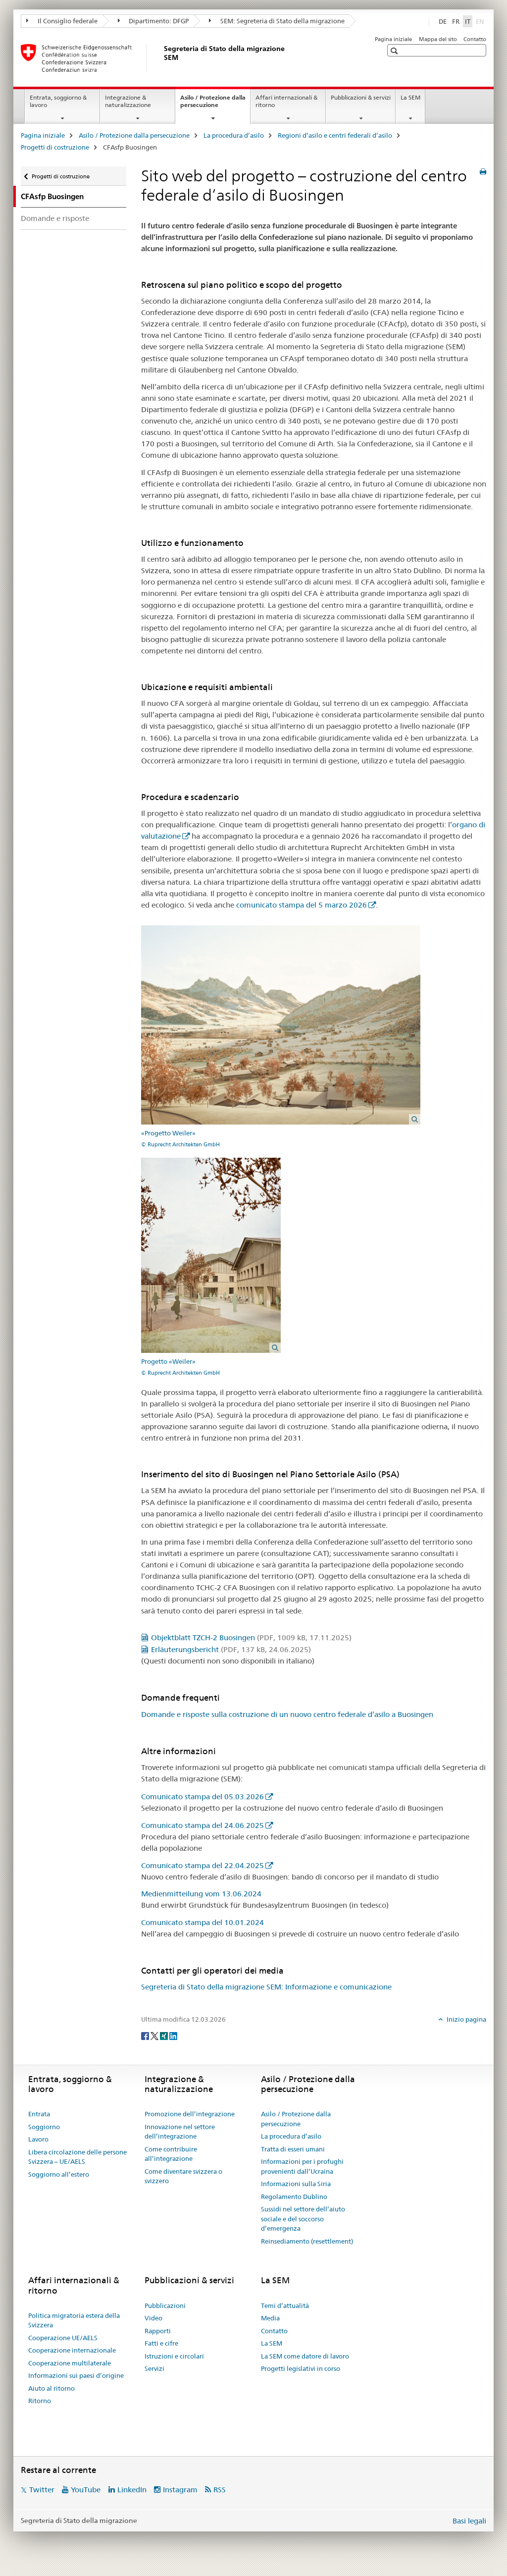 Image resolution: width=507 pixels, height=2576 pixels. I want to click on Objektblatt TZCH-2 Buosingen, so click(251, 1637).